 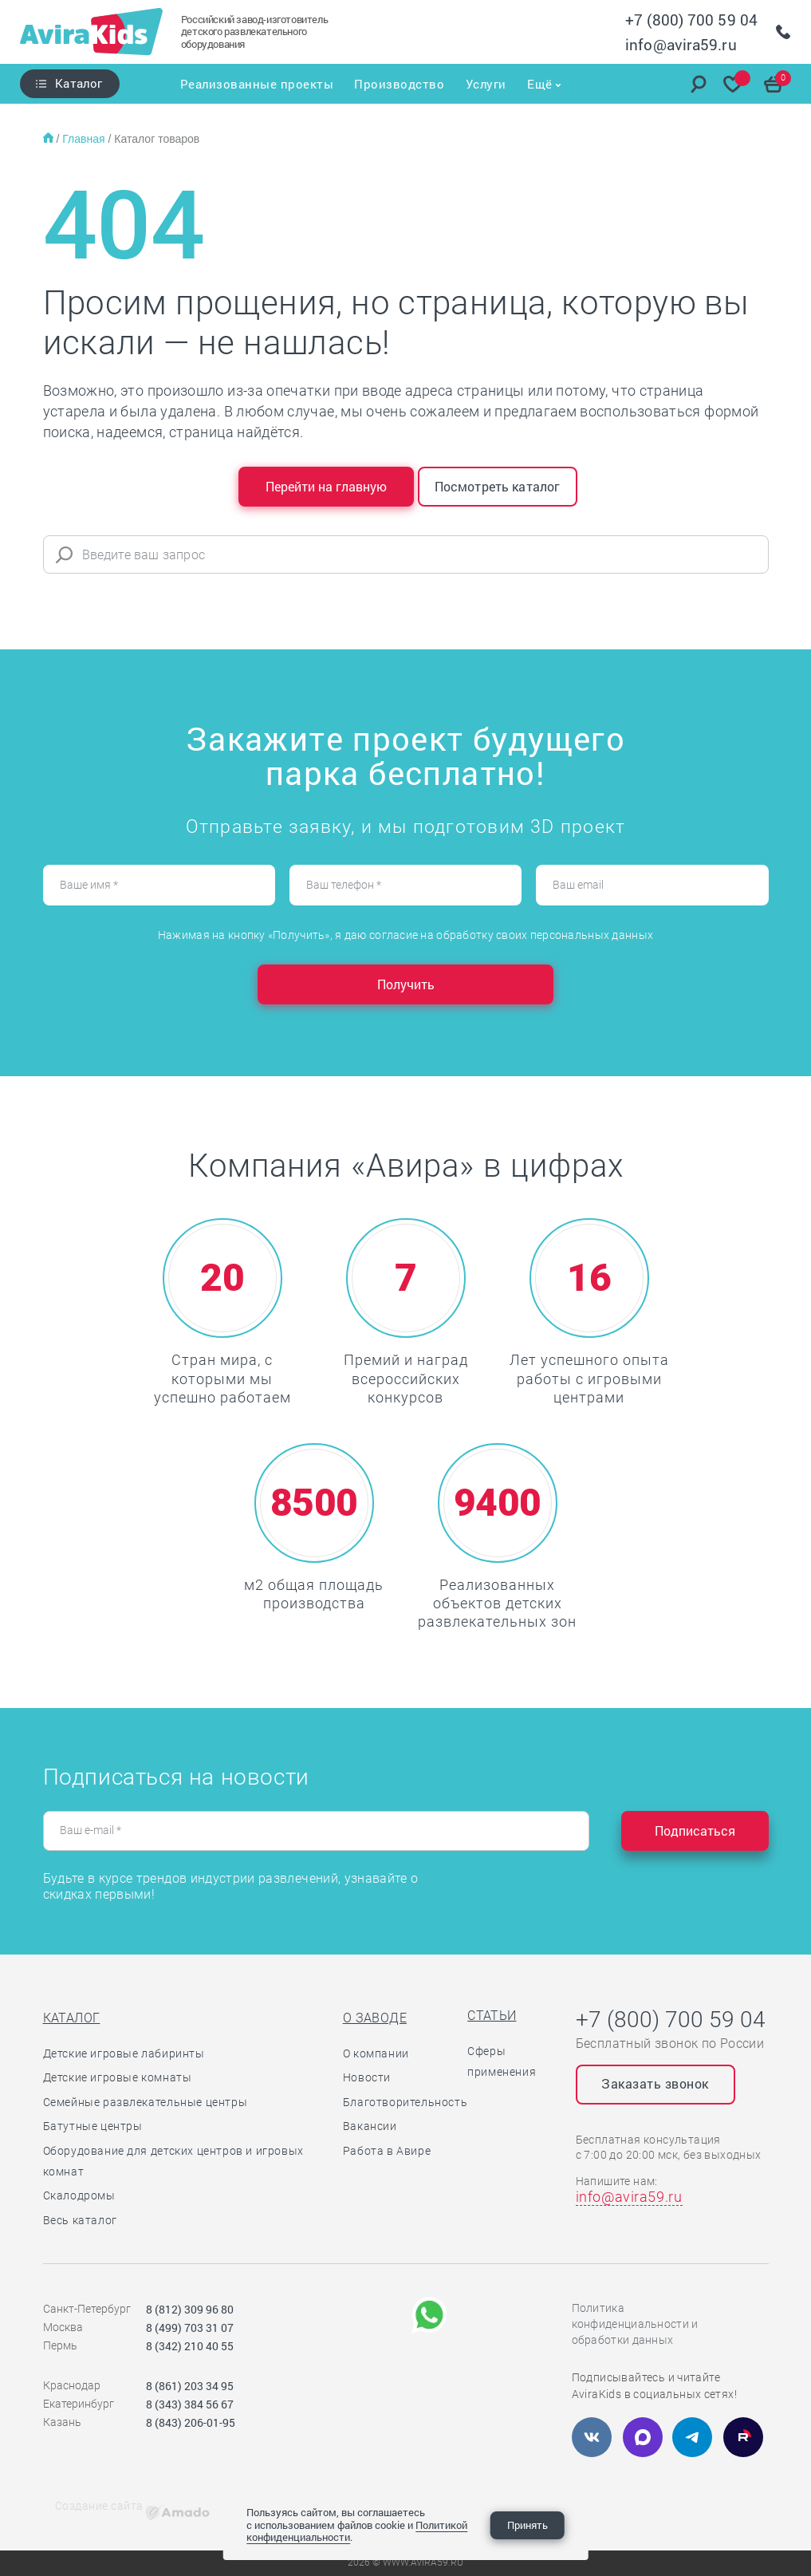 I want to click on Новости, so click(x=367, y=2077).